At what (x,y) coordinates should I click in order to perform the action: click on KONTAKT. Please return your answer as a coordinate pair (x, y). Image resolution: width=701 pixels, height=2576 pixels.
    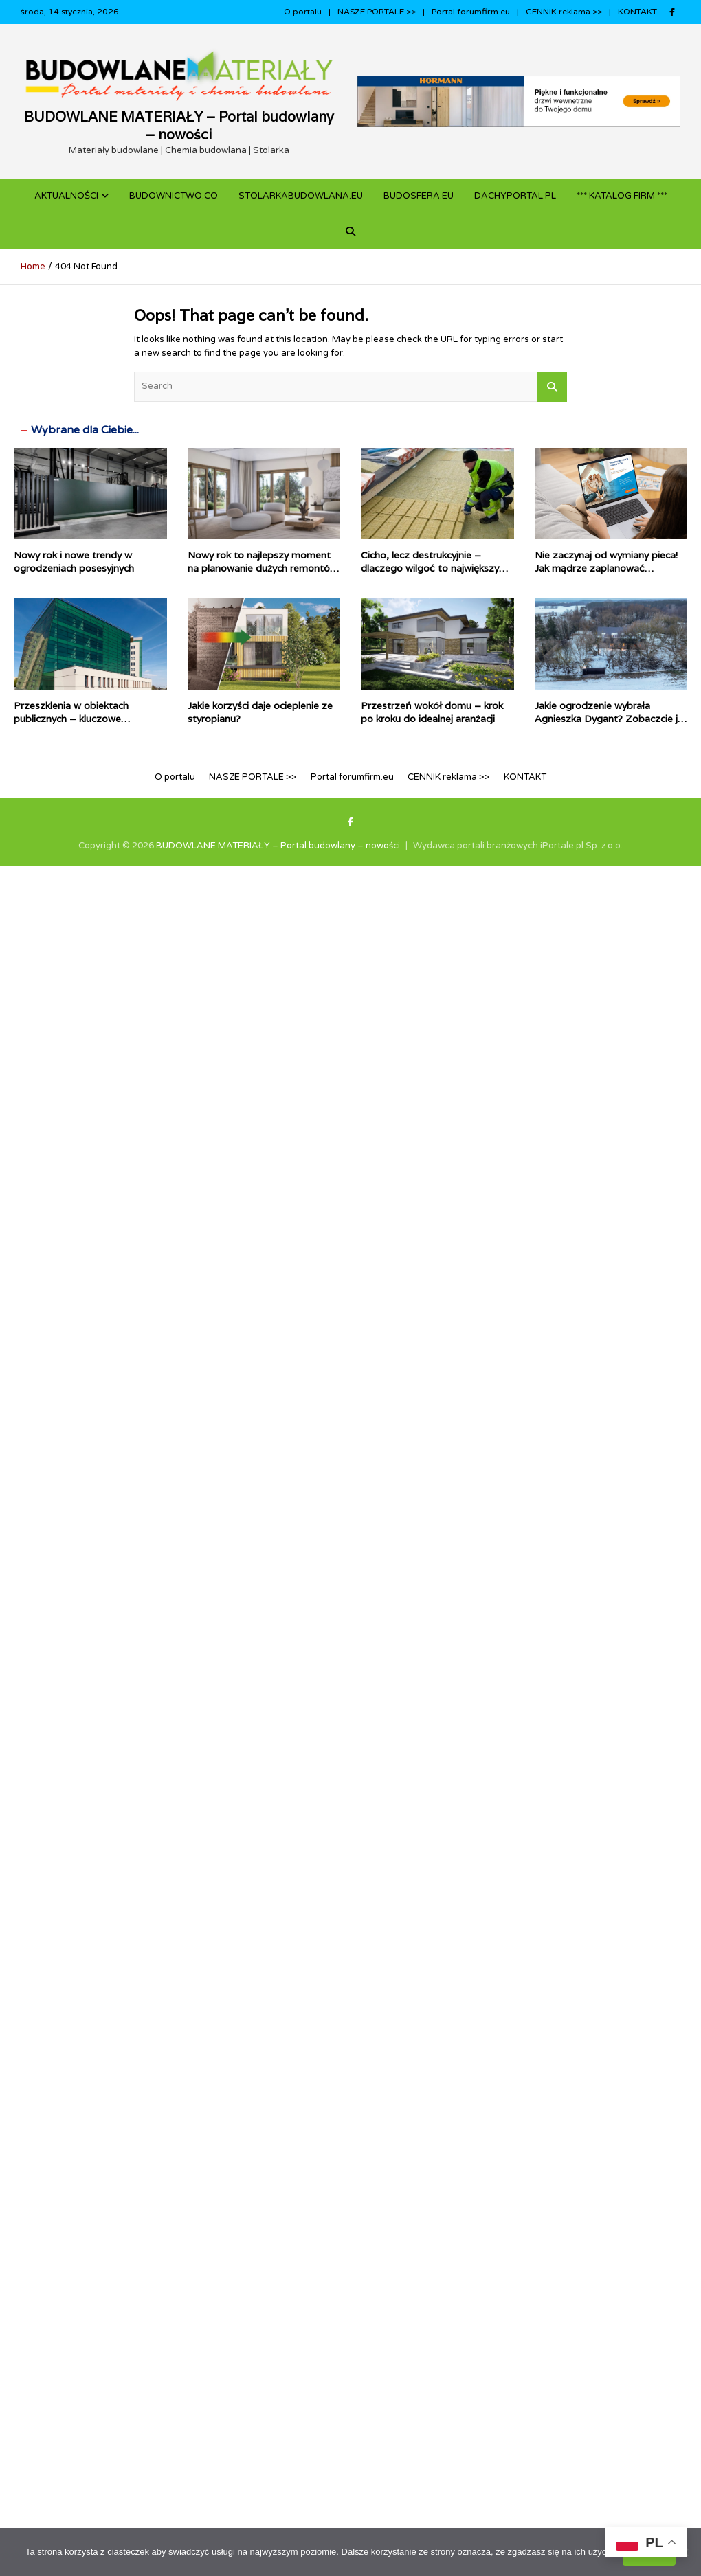
    Looking at the image, I should click on (637, 11).